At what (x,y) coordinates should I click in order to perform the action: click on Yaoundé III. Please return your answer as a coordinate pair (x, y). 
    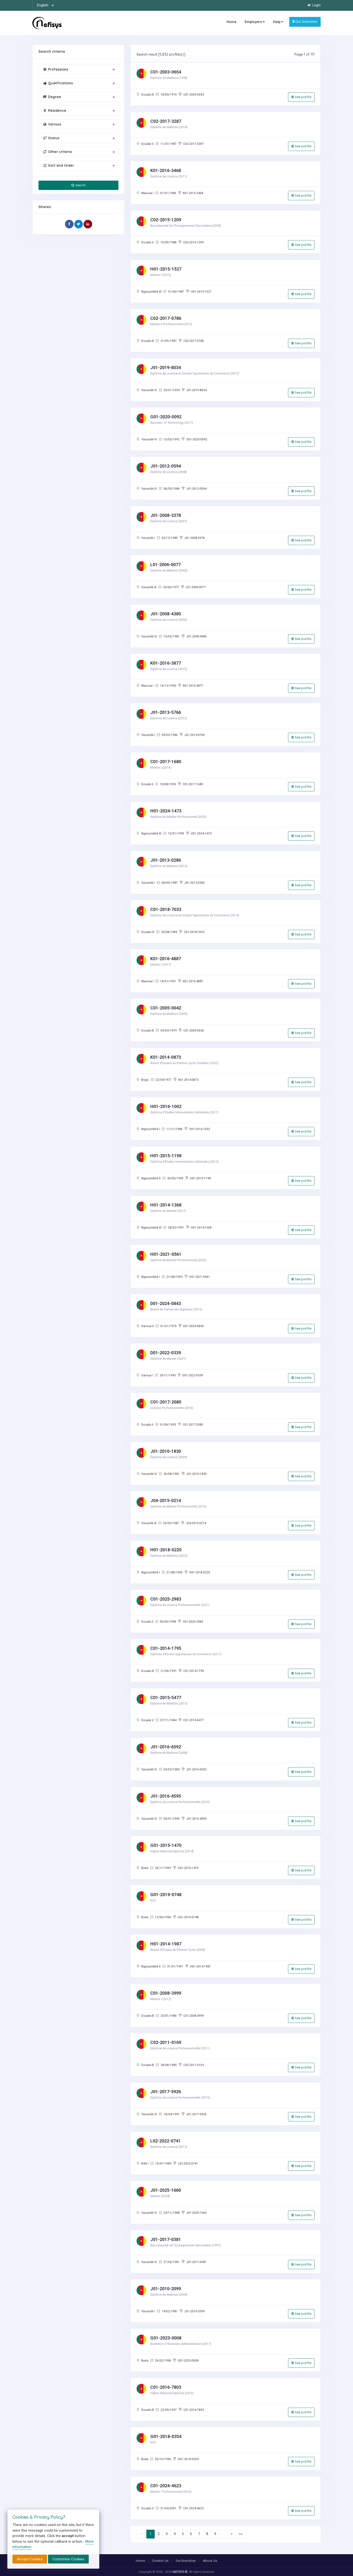
    Looking at the image, I should click on (146, 587).